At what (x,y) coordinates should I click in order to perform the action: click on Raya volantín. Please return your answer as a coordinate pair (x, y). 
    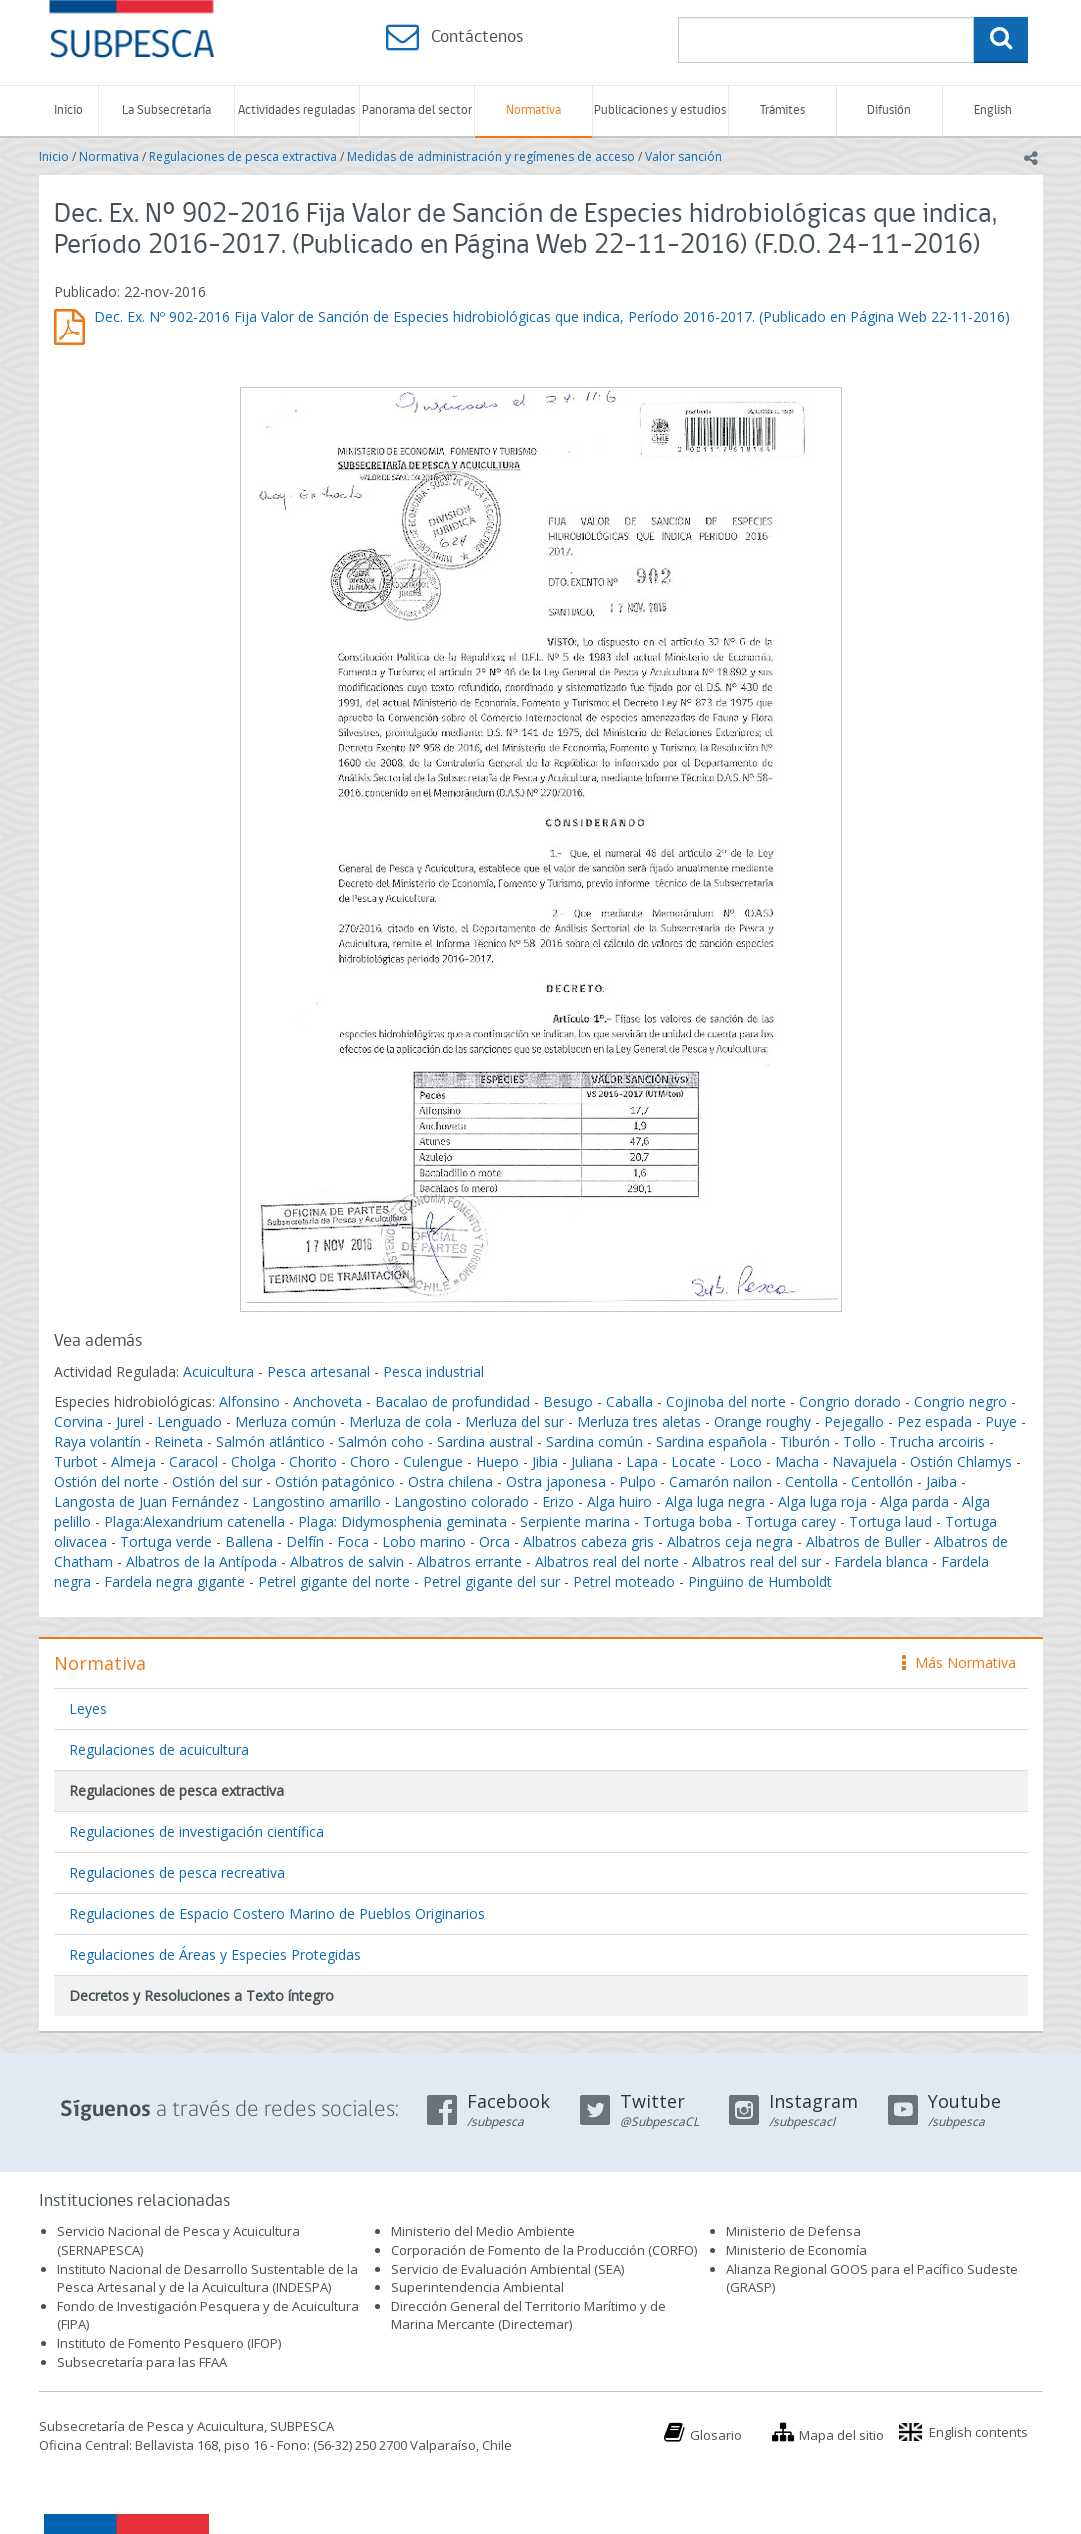
    Looking at the image, I should click on (97, 1441).